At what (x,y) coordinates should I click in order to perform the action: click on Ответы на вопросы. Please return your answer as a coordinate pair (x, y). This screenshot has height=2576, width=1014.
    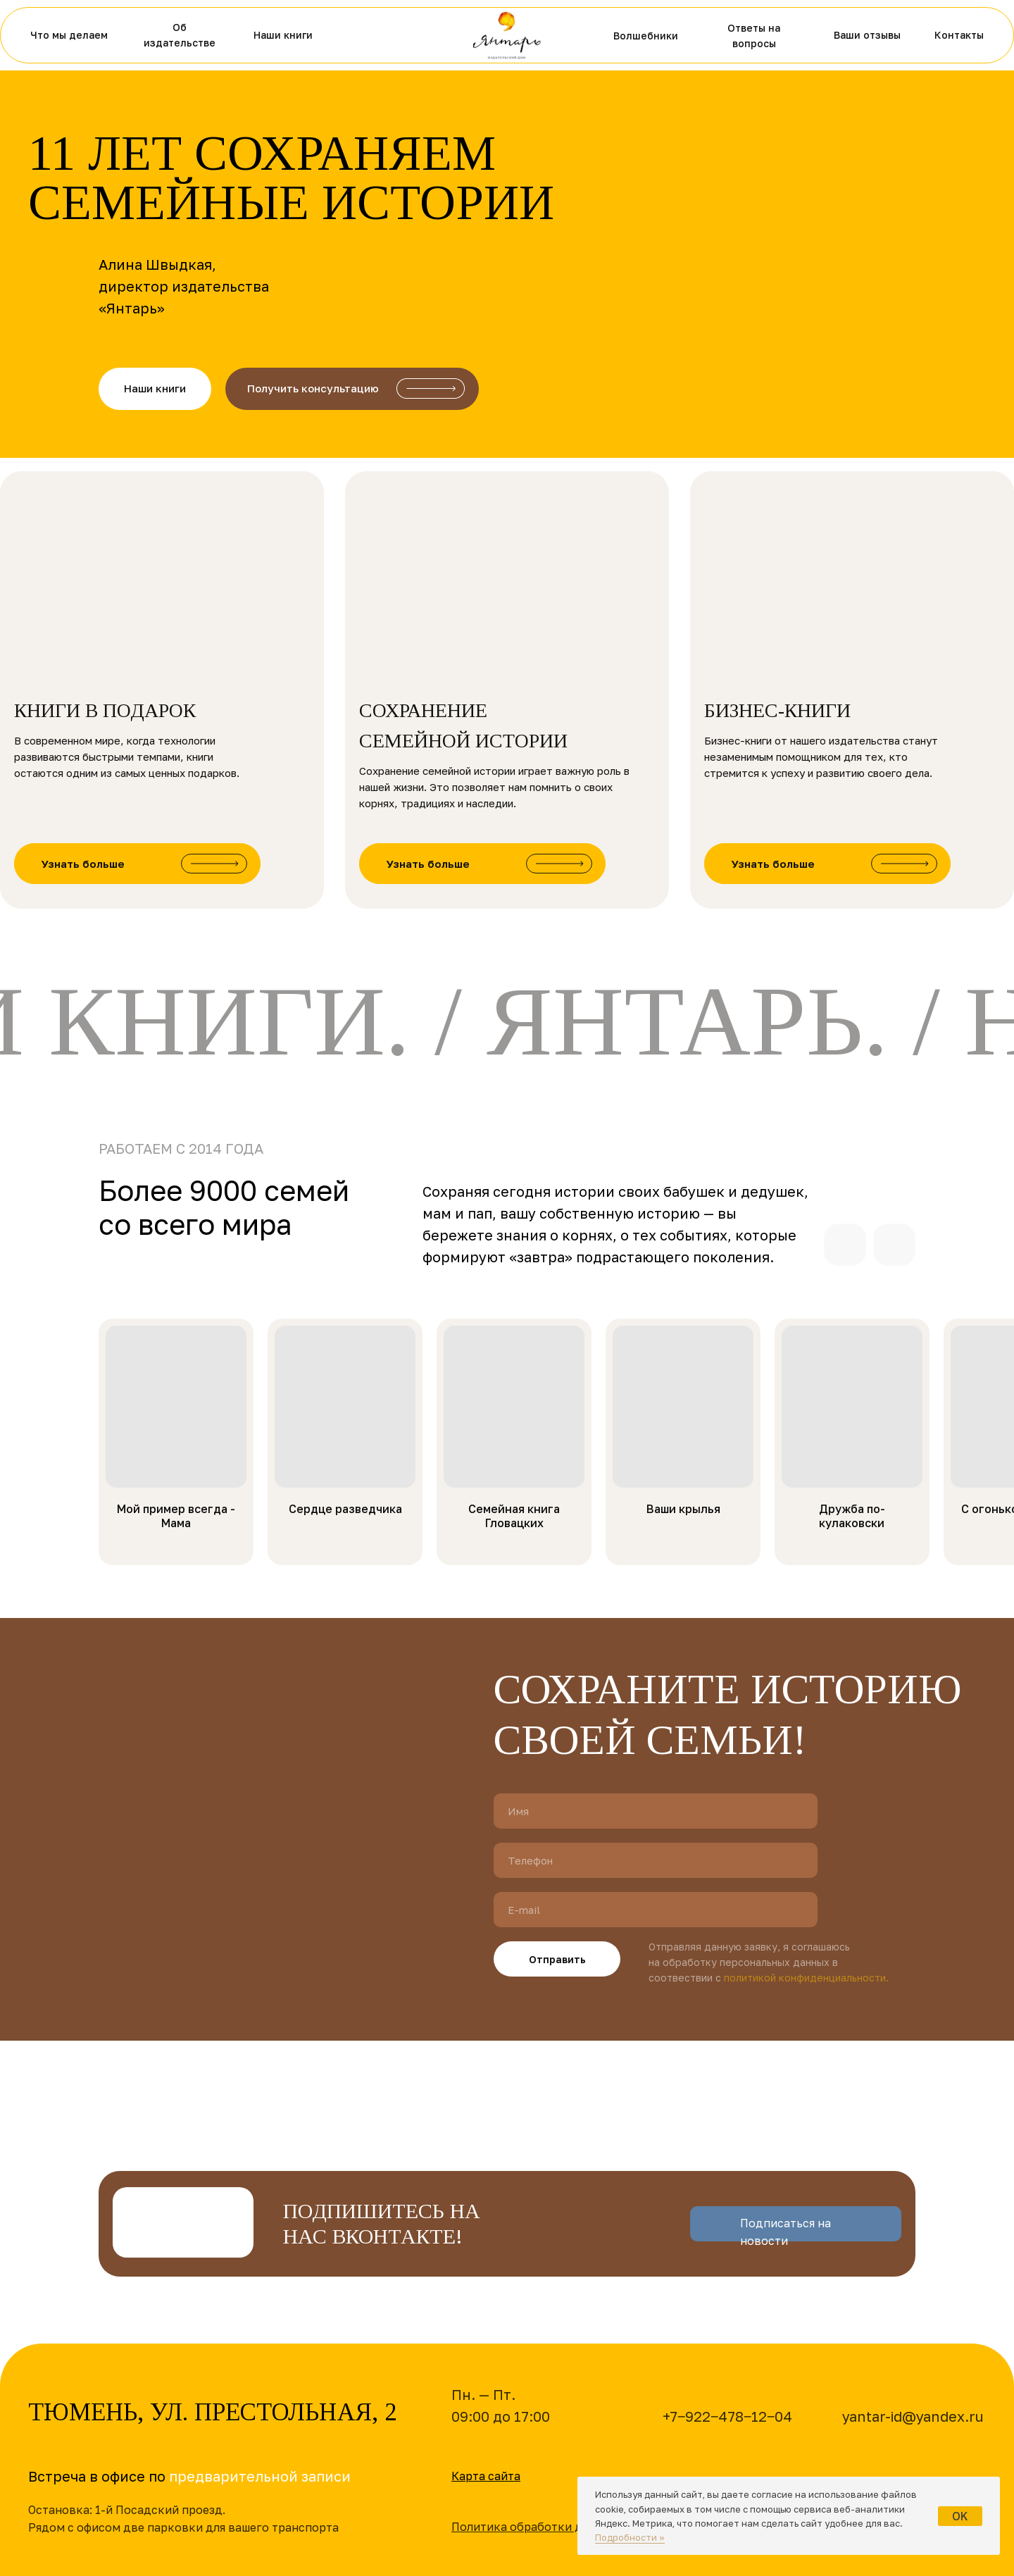
    Looking at the image, I should click on (753, 35).